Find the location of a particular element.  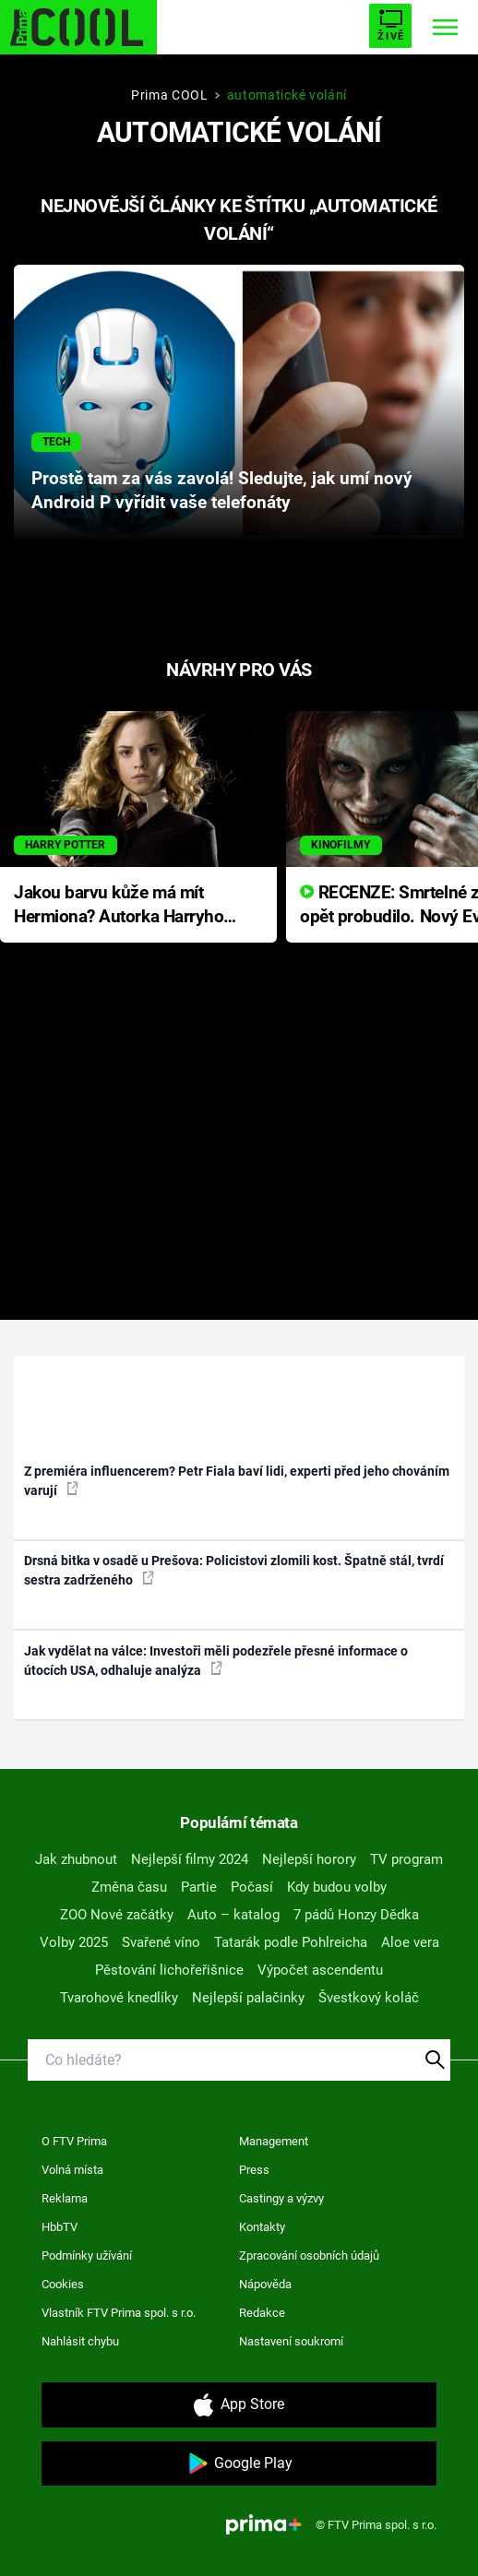

Výpočet ascendentu is located at coordinates (320, 1970).